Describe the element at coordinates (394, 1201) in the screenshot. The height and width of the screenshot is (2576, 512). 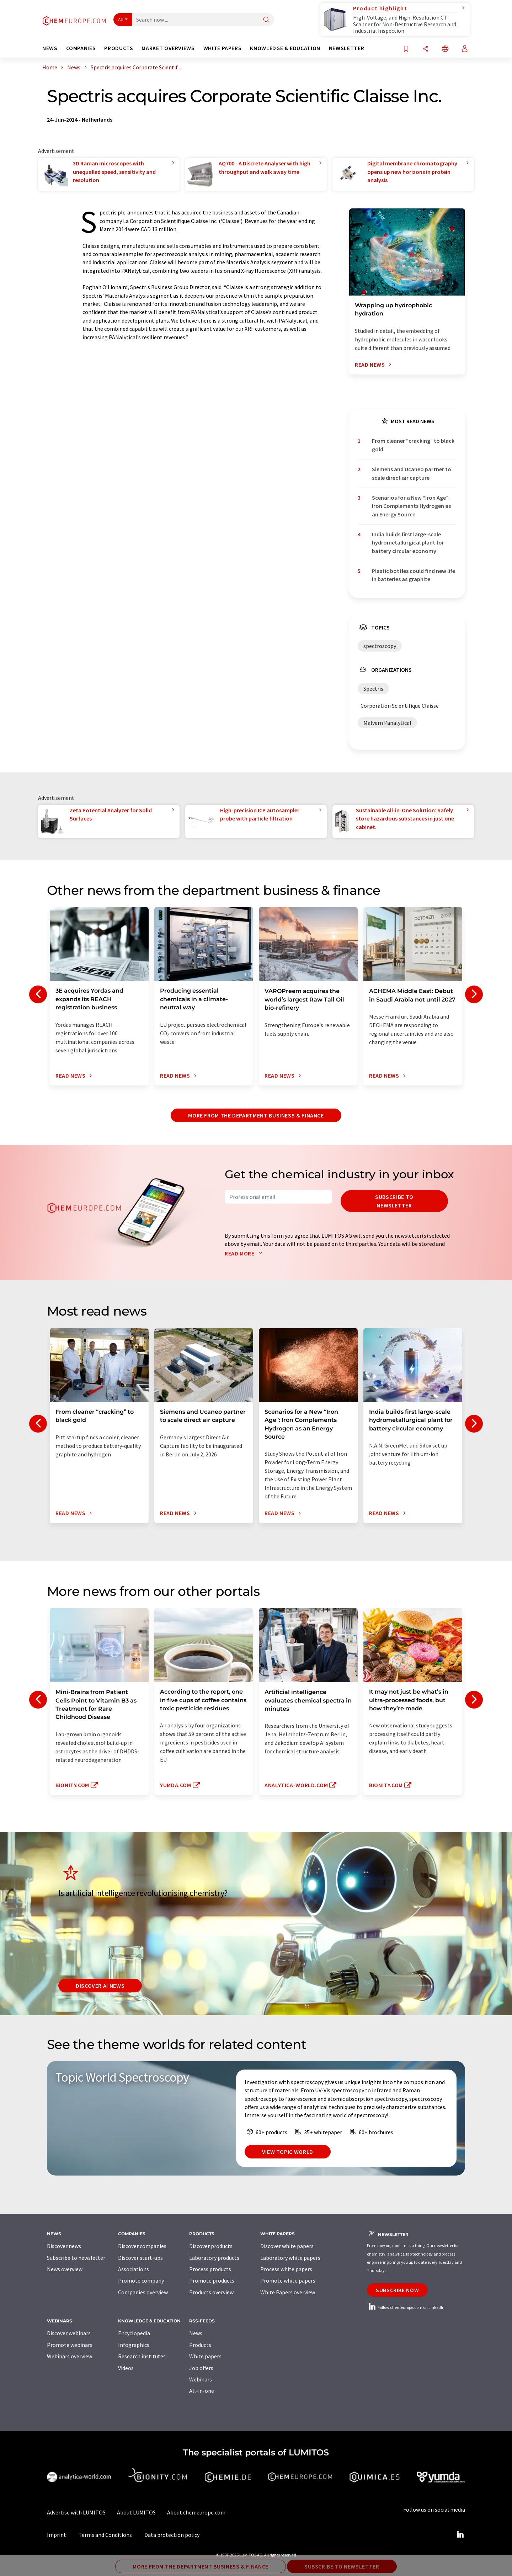
I see `Subscribe to newsletter` at that location.